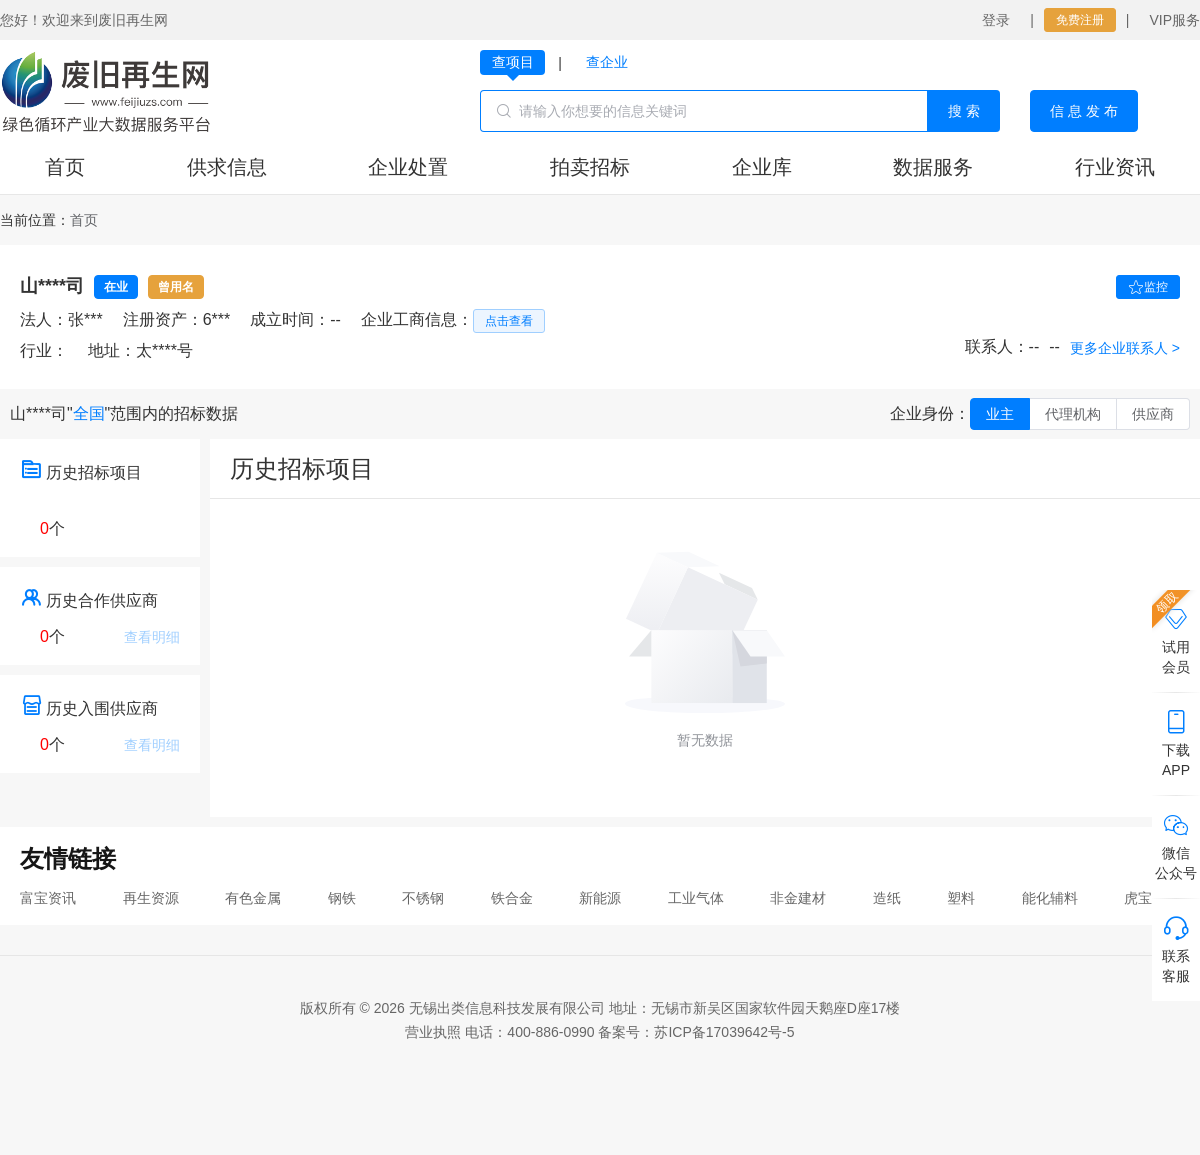 The image size is (1200, 1155). Describe the element at coordinates (996, 20) in the screenshot. I see `登录` at that location.